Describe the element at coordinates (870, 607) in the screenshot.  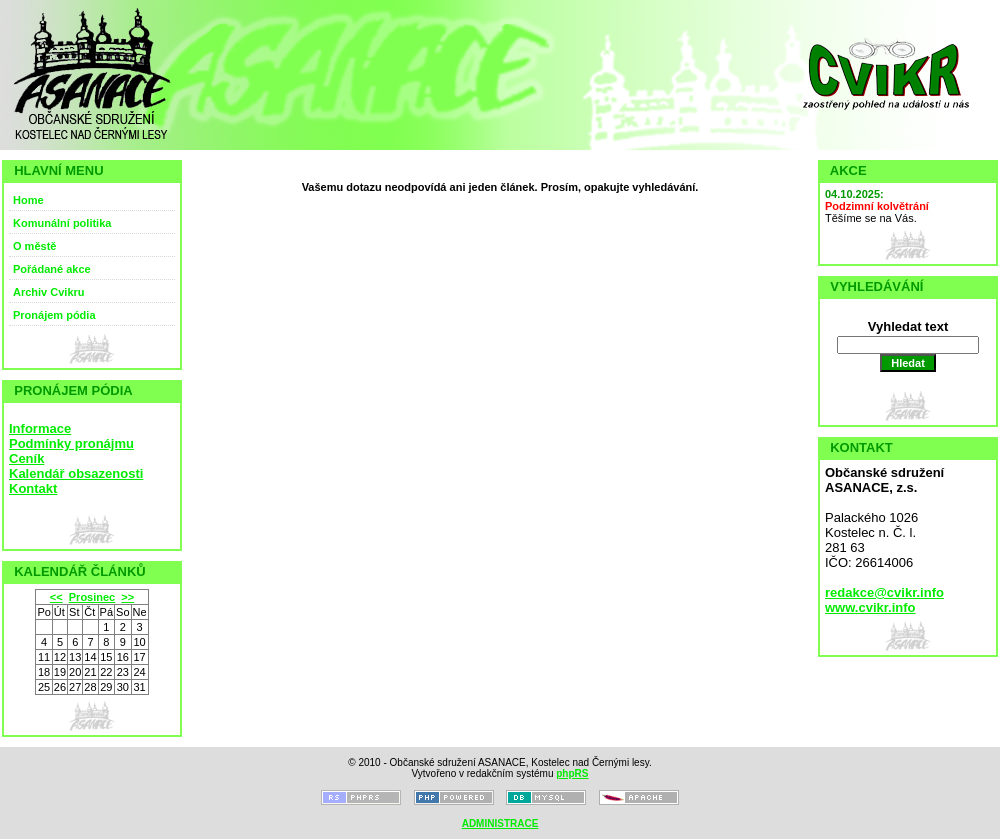
I see `www.cvikr.info` at that location.